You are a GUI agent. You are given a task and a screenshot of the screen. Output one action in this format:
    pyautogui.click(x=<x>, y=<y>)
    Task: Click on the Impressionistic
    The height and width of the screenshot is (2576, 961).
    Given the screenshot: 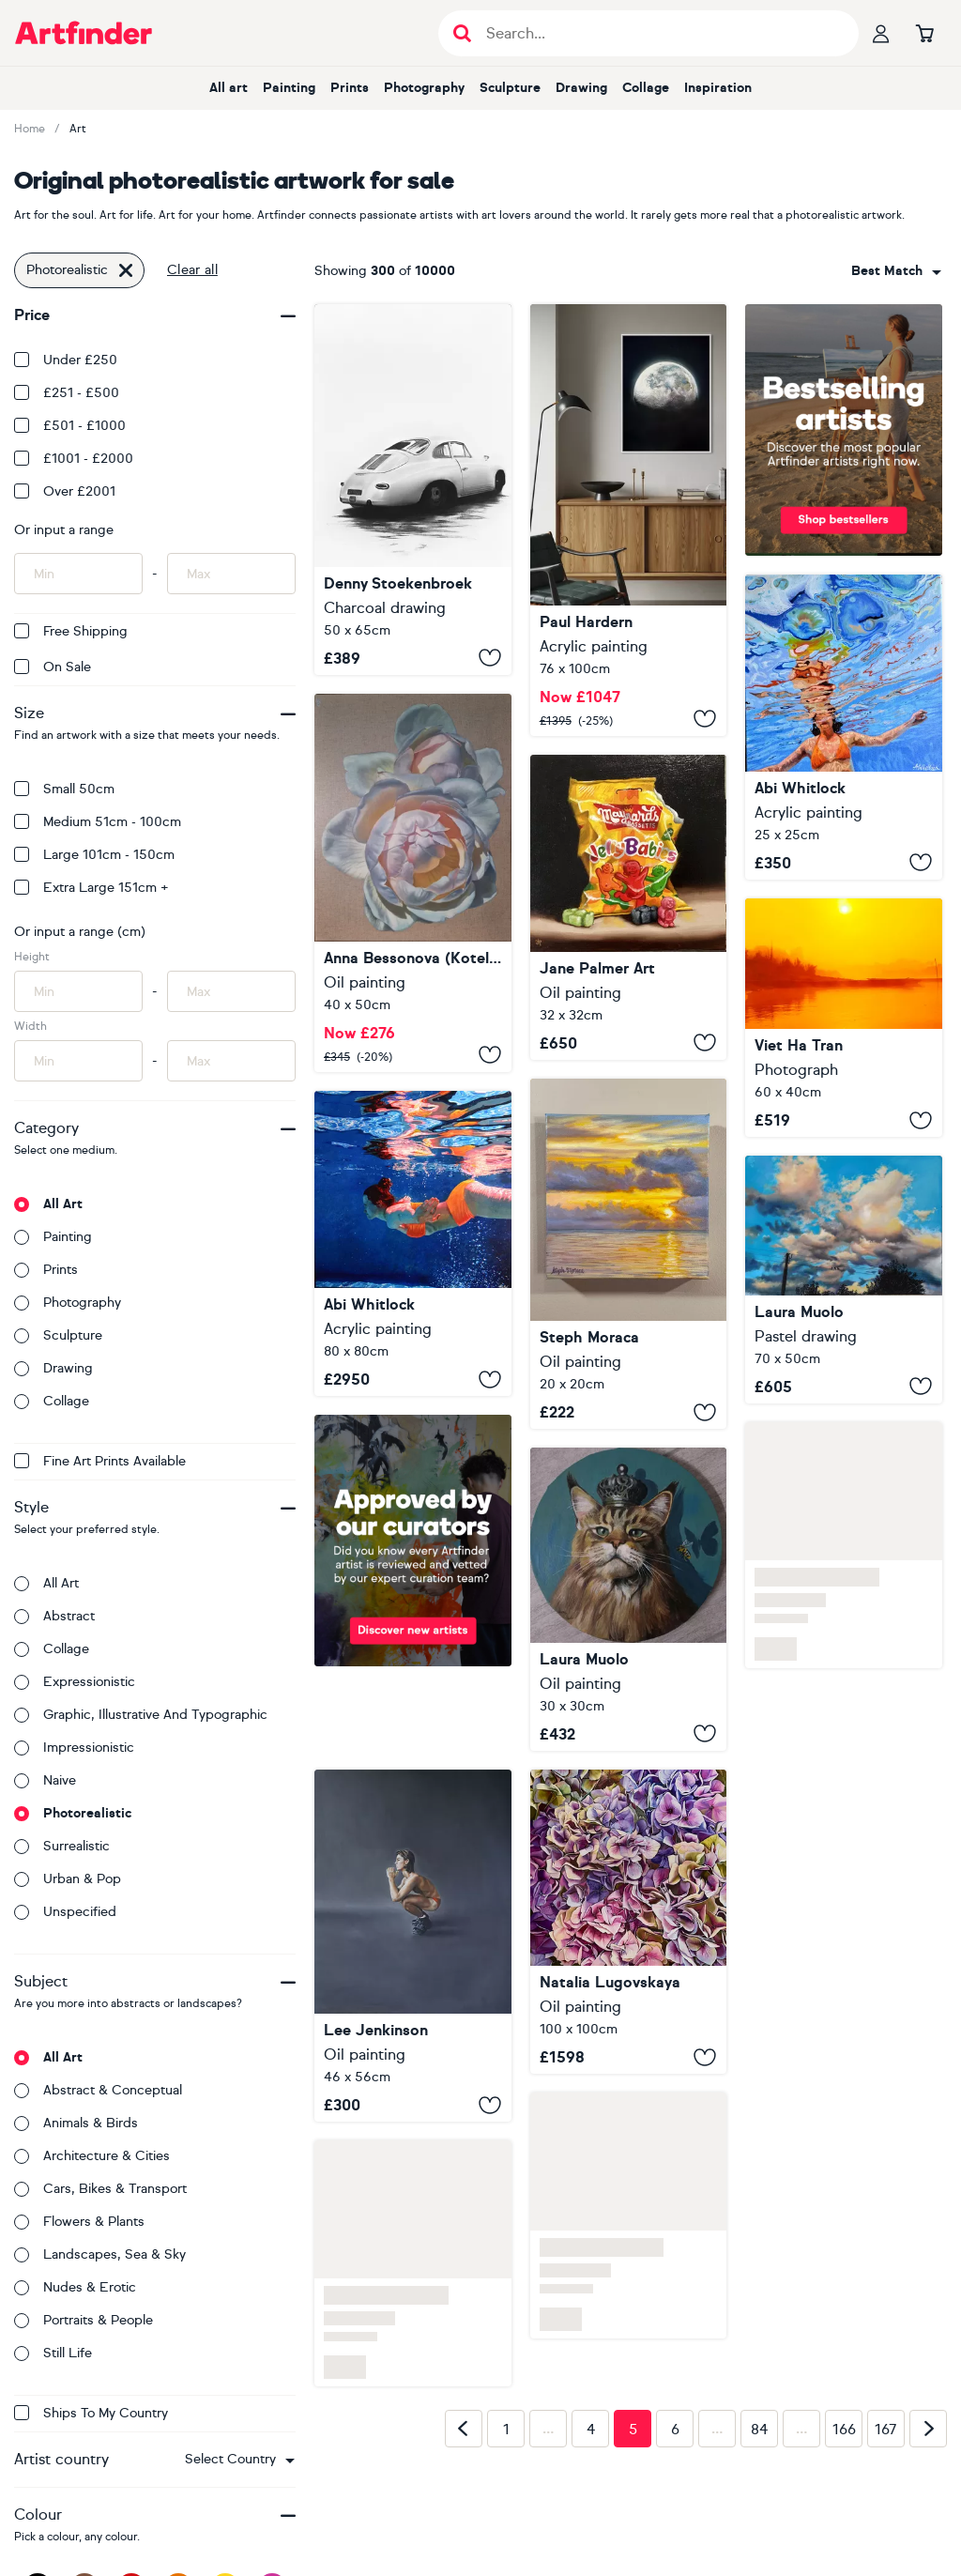 What is the action you would take?
    pyautogui.click(x=74, y=1748)
    